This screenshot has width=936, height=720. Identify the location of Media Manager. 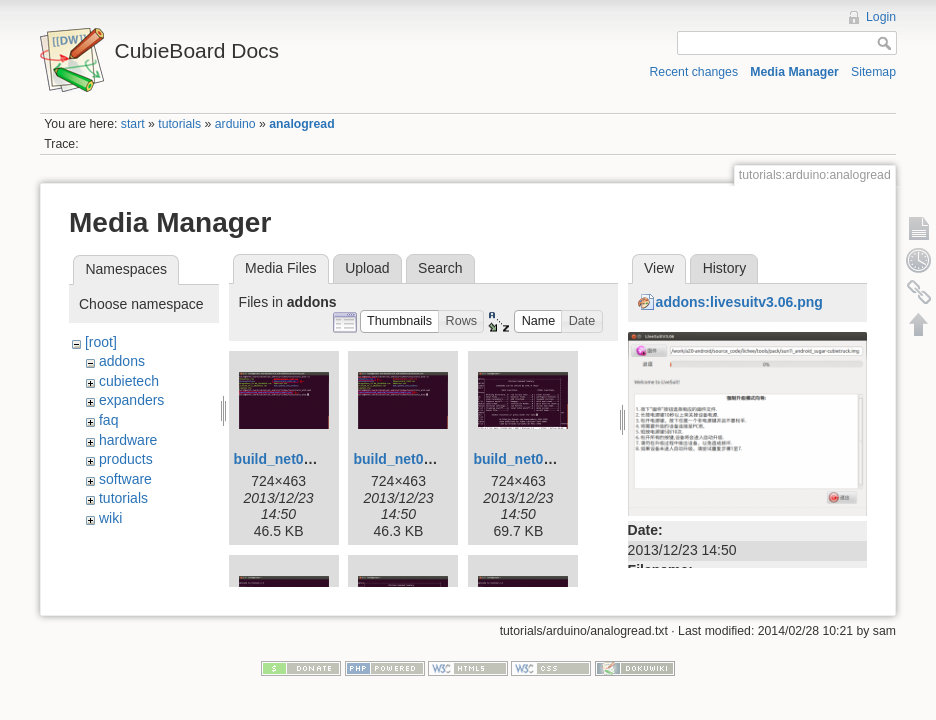
(794, 72).